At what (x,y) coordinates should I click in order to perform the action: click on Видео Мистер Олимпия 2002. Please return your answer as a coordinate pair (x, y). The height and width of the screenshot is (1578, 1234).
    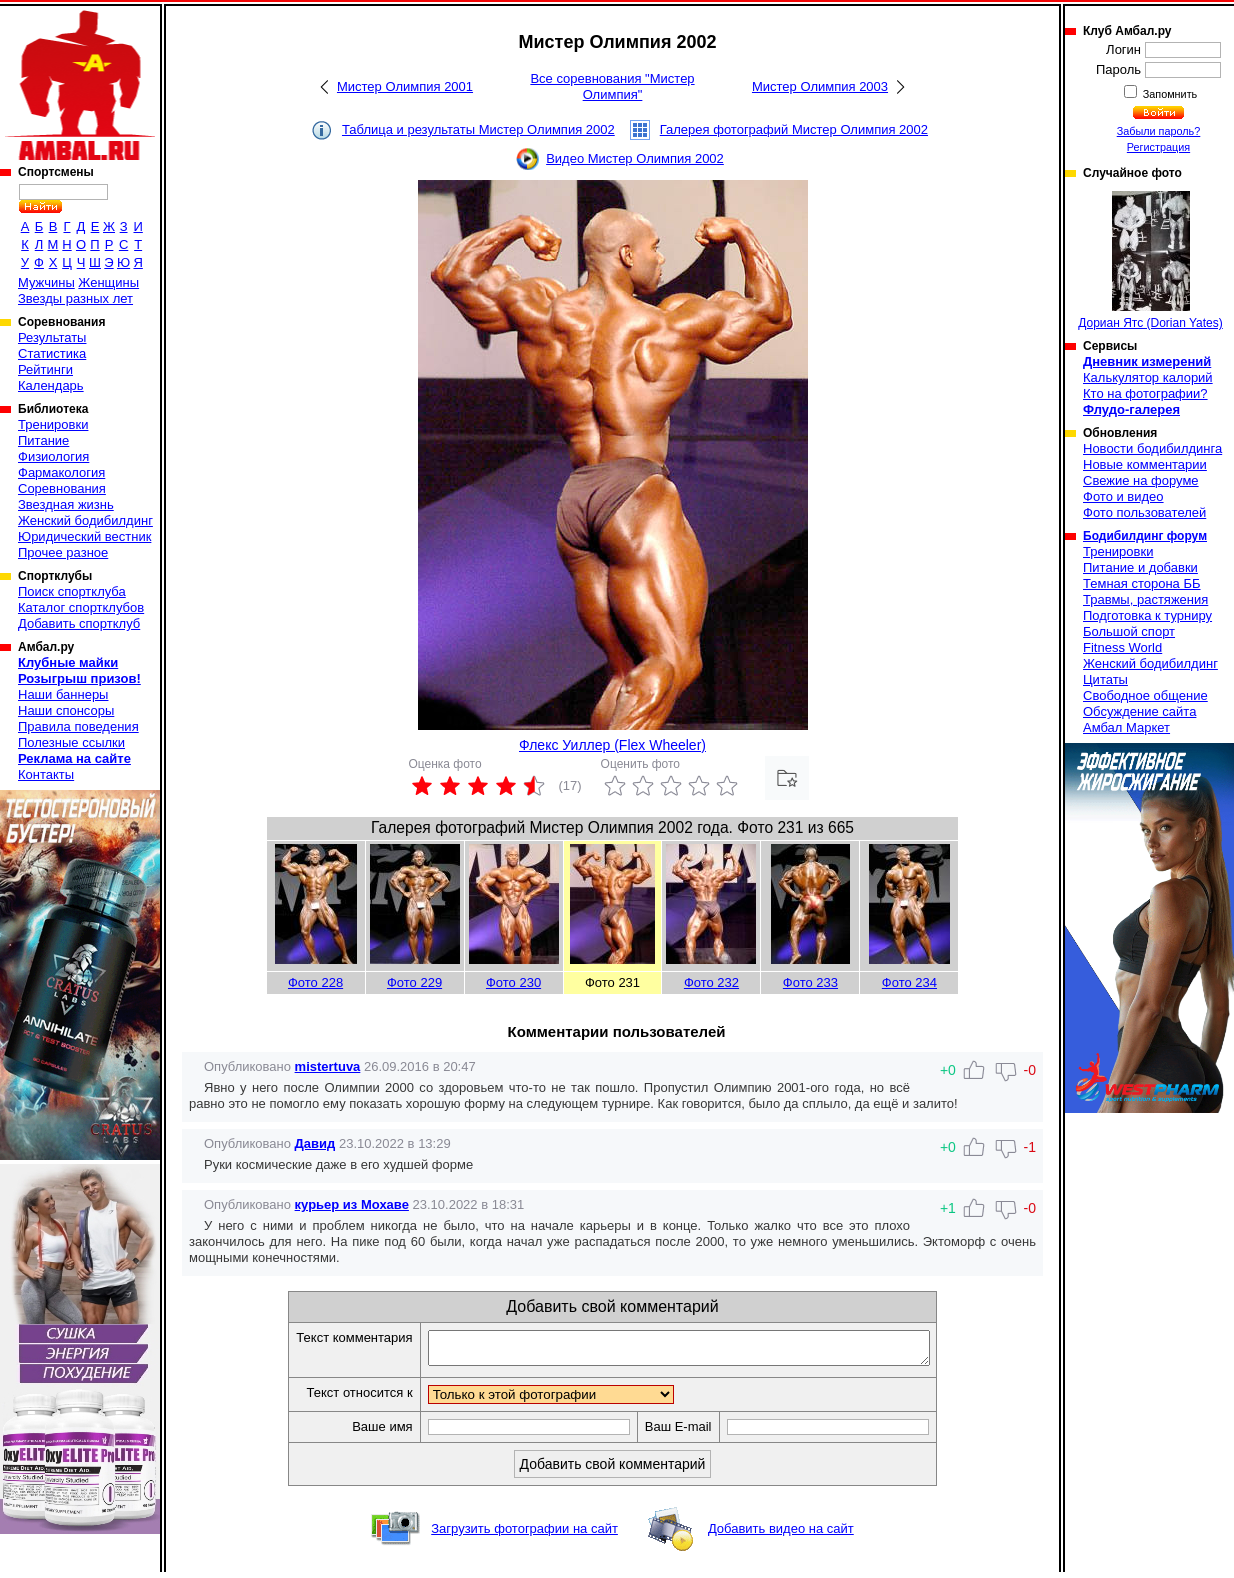
    Looking at the image, I should click on (635, 158).